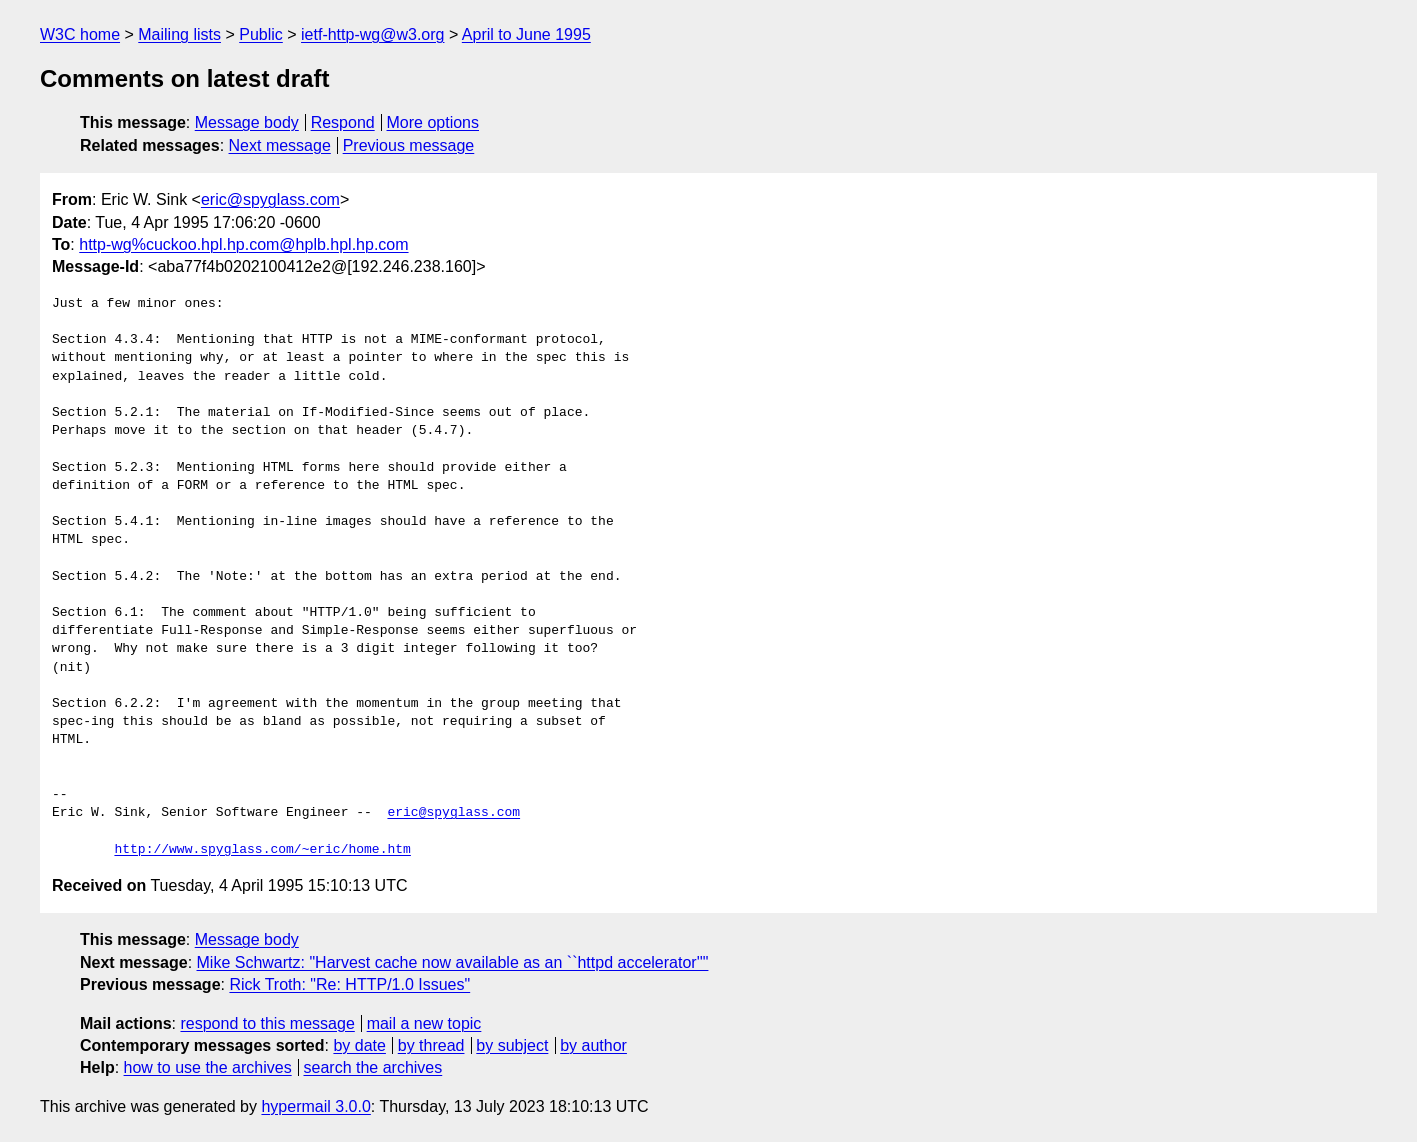  I want to click on More options, so click(433, 122).